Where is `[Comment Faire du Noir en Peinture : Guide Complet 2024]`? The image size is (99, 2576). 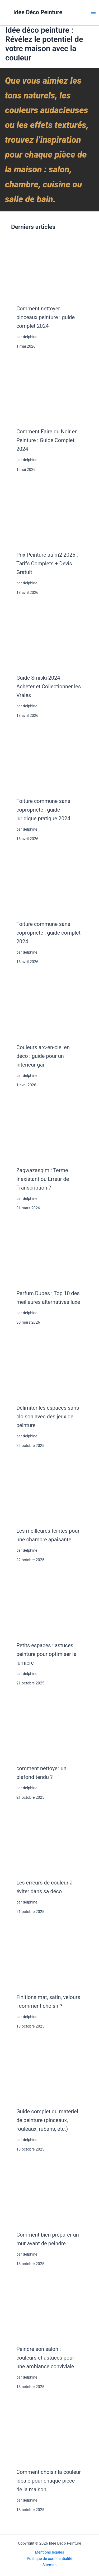 [Comment Faire du Noir en Peinture : Guide Complet 2024] is located at coordinates (48, 391).